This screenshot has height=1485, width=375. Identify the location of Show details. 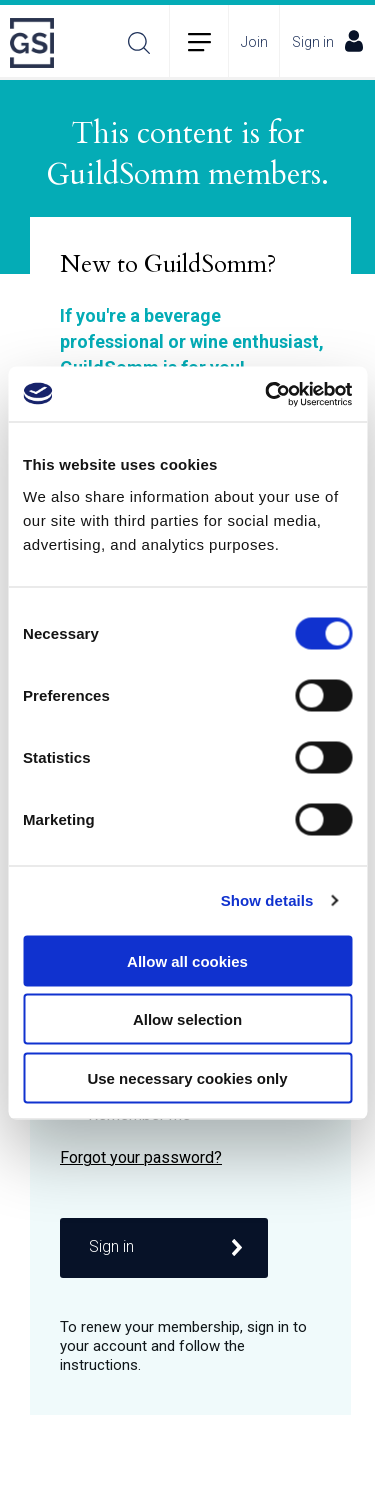
(267, 900).